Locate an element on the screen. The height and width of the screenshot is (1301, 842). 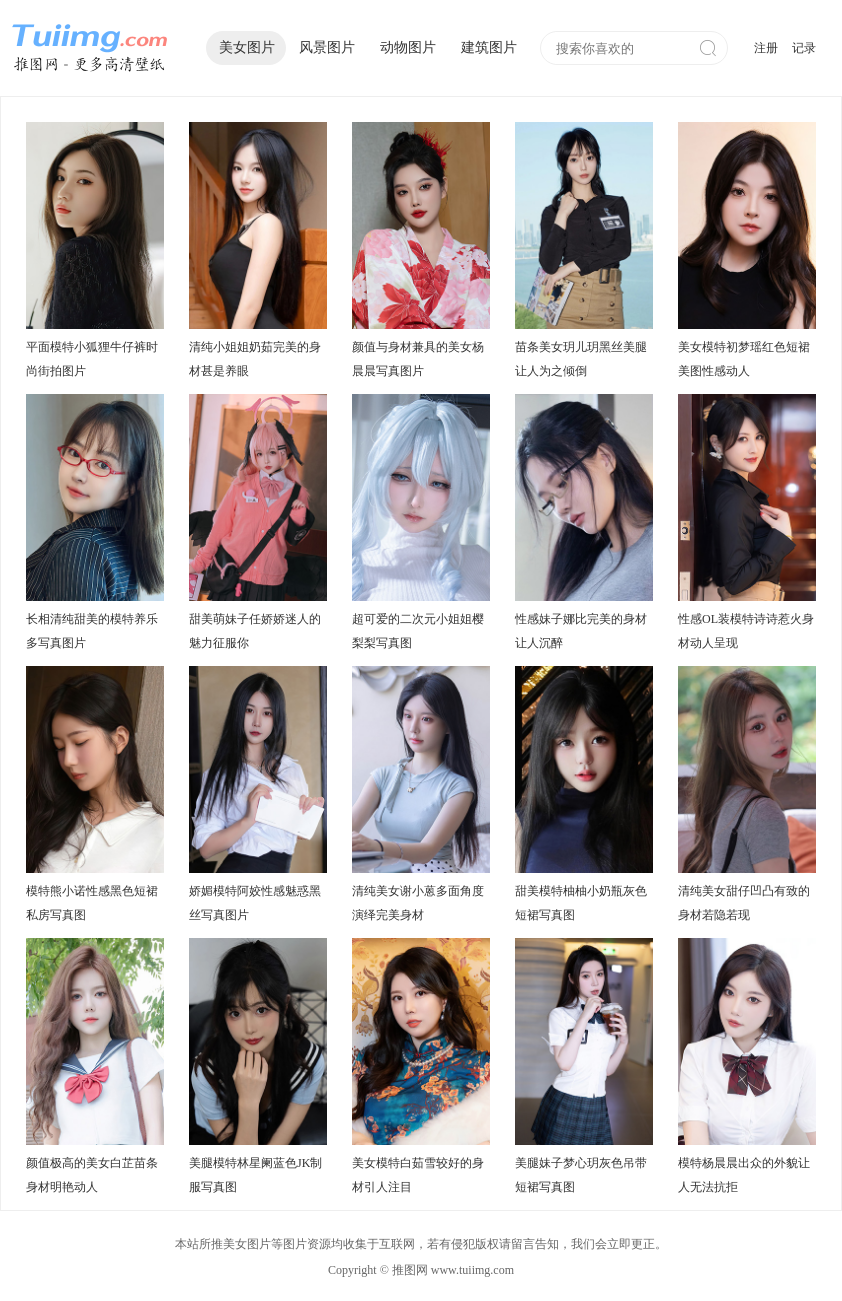
颜值与身材兼具的美女杨晨晨写真图片 is located at coordinates (418, 359).